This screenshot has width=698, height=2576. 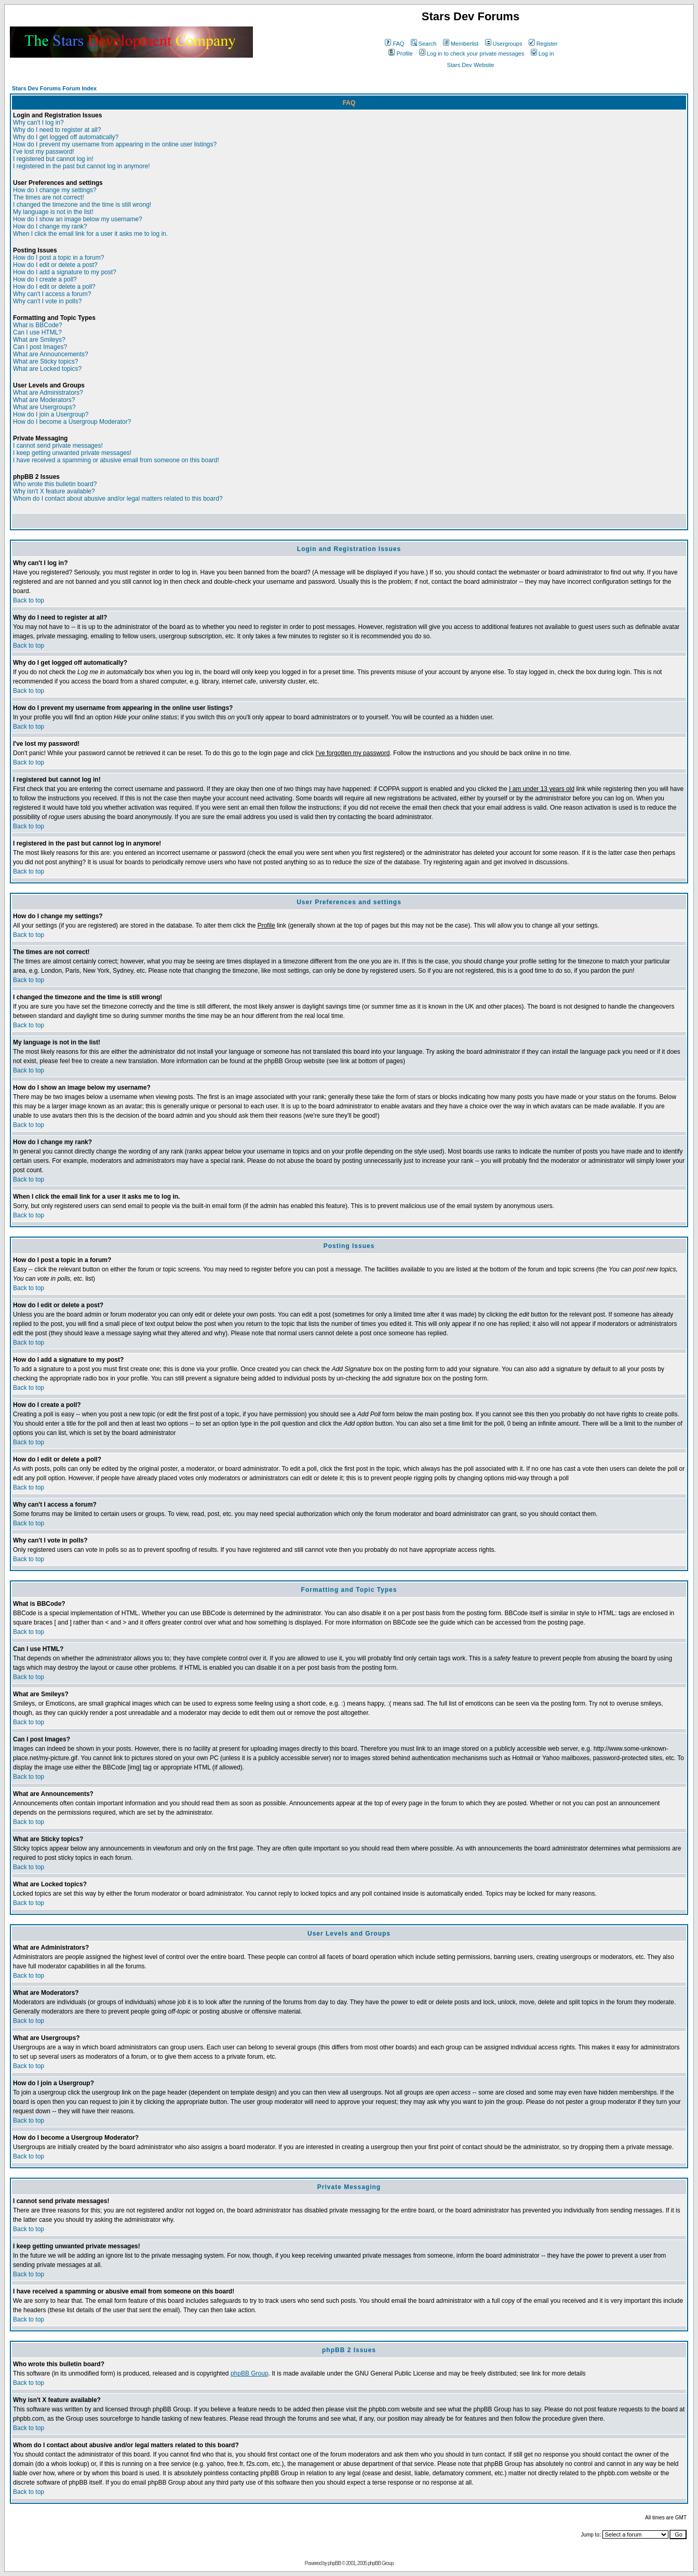 I want to click on phpBB, so click(x=334, y=2563).